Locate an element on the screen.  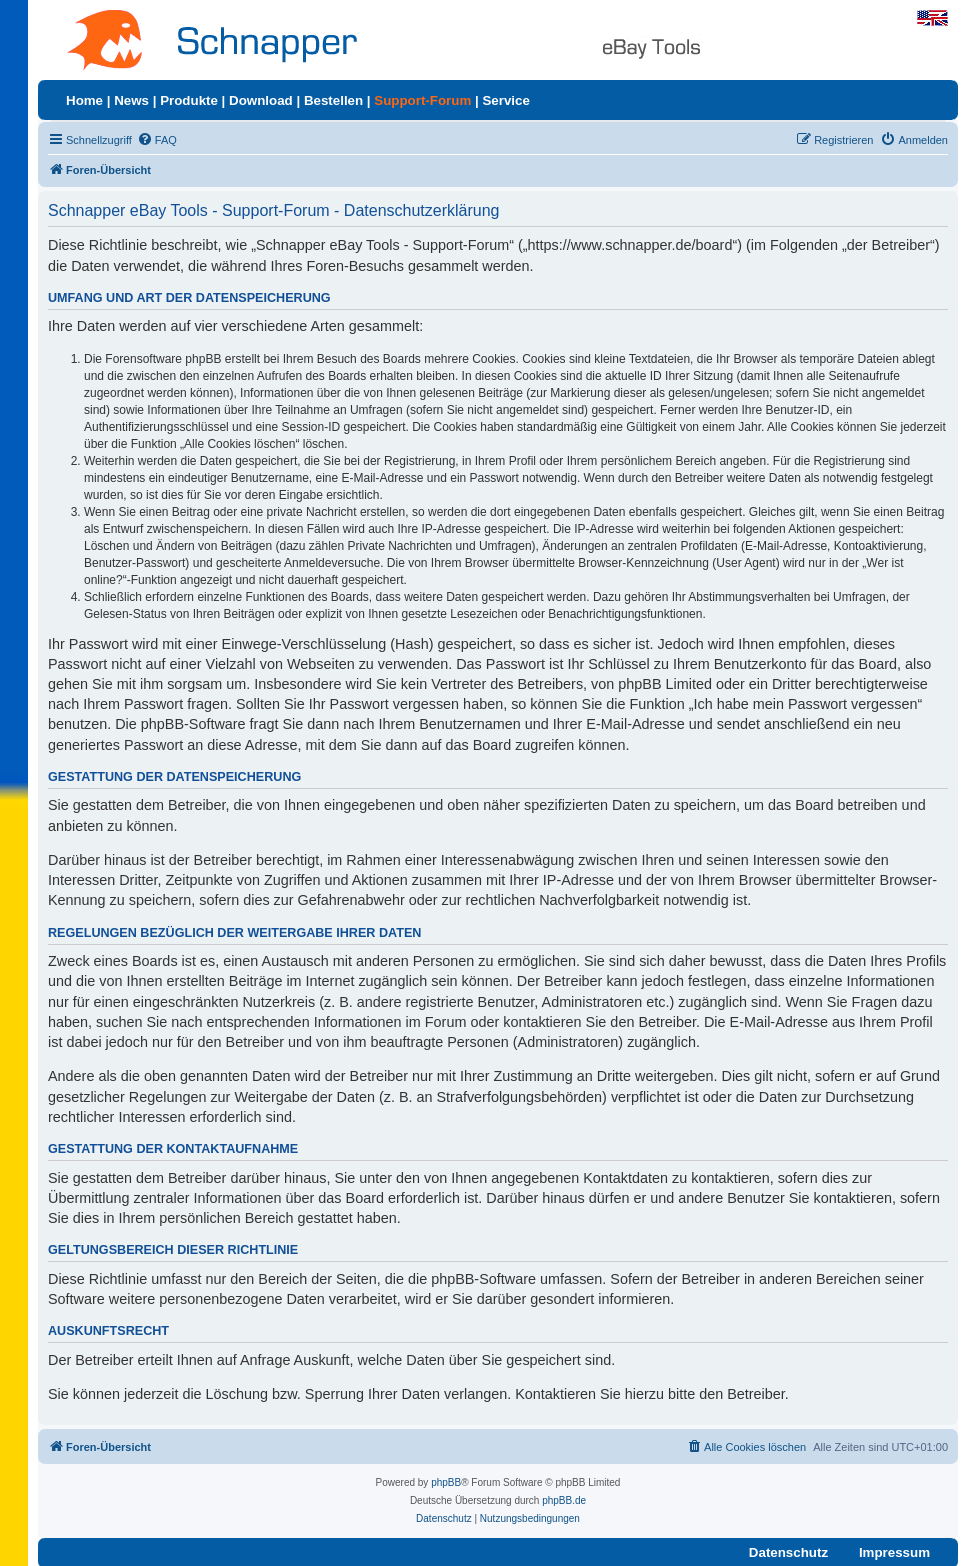
phpBB.de is located at coordinates (564, 1500).